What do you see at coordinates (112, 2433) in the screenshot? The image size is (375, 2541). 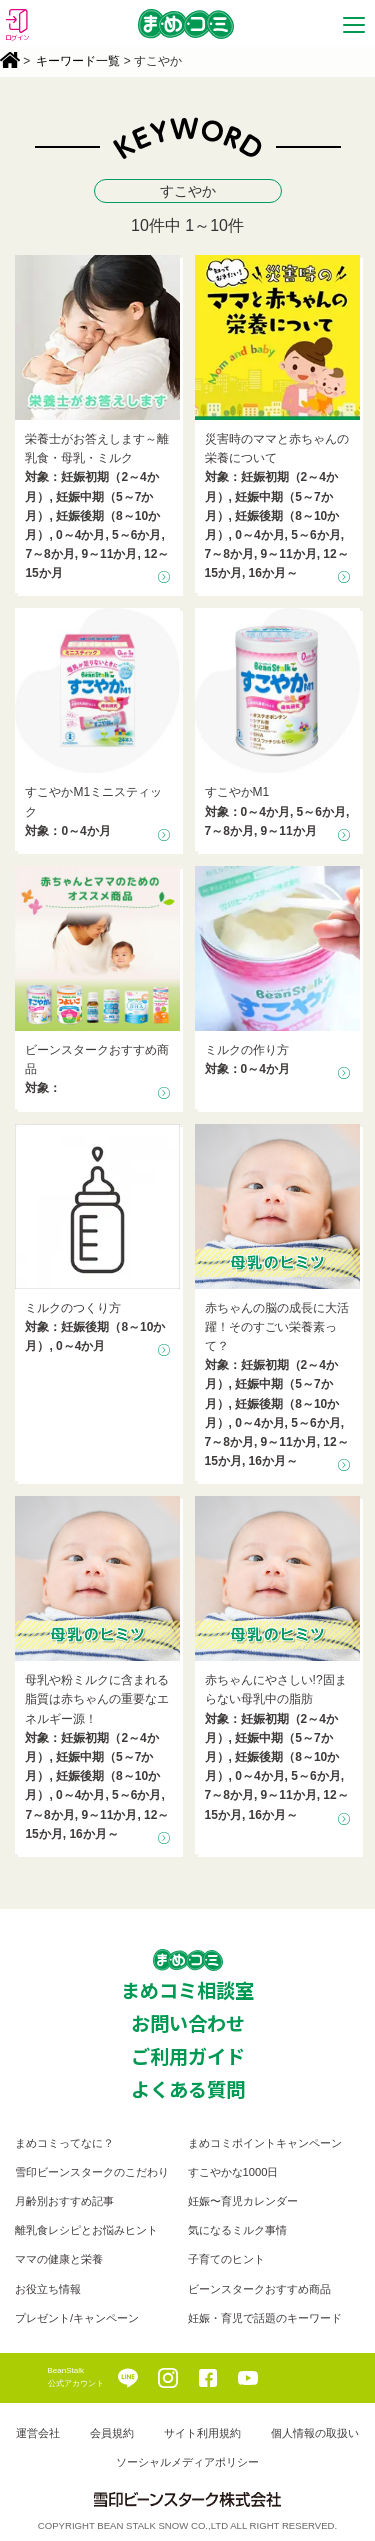 I see `会員規約` at bounding box center [112, 2433].